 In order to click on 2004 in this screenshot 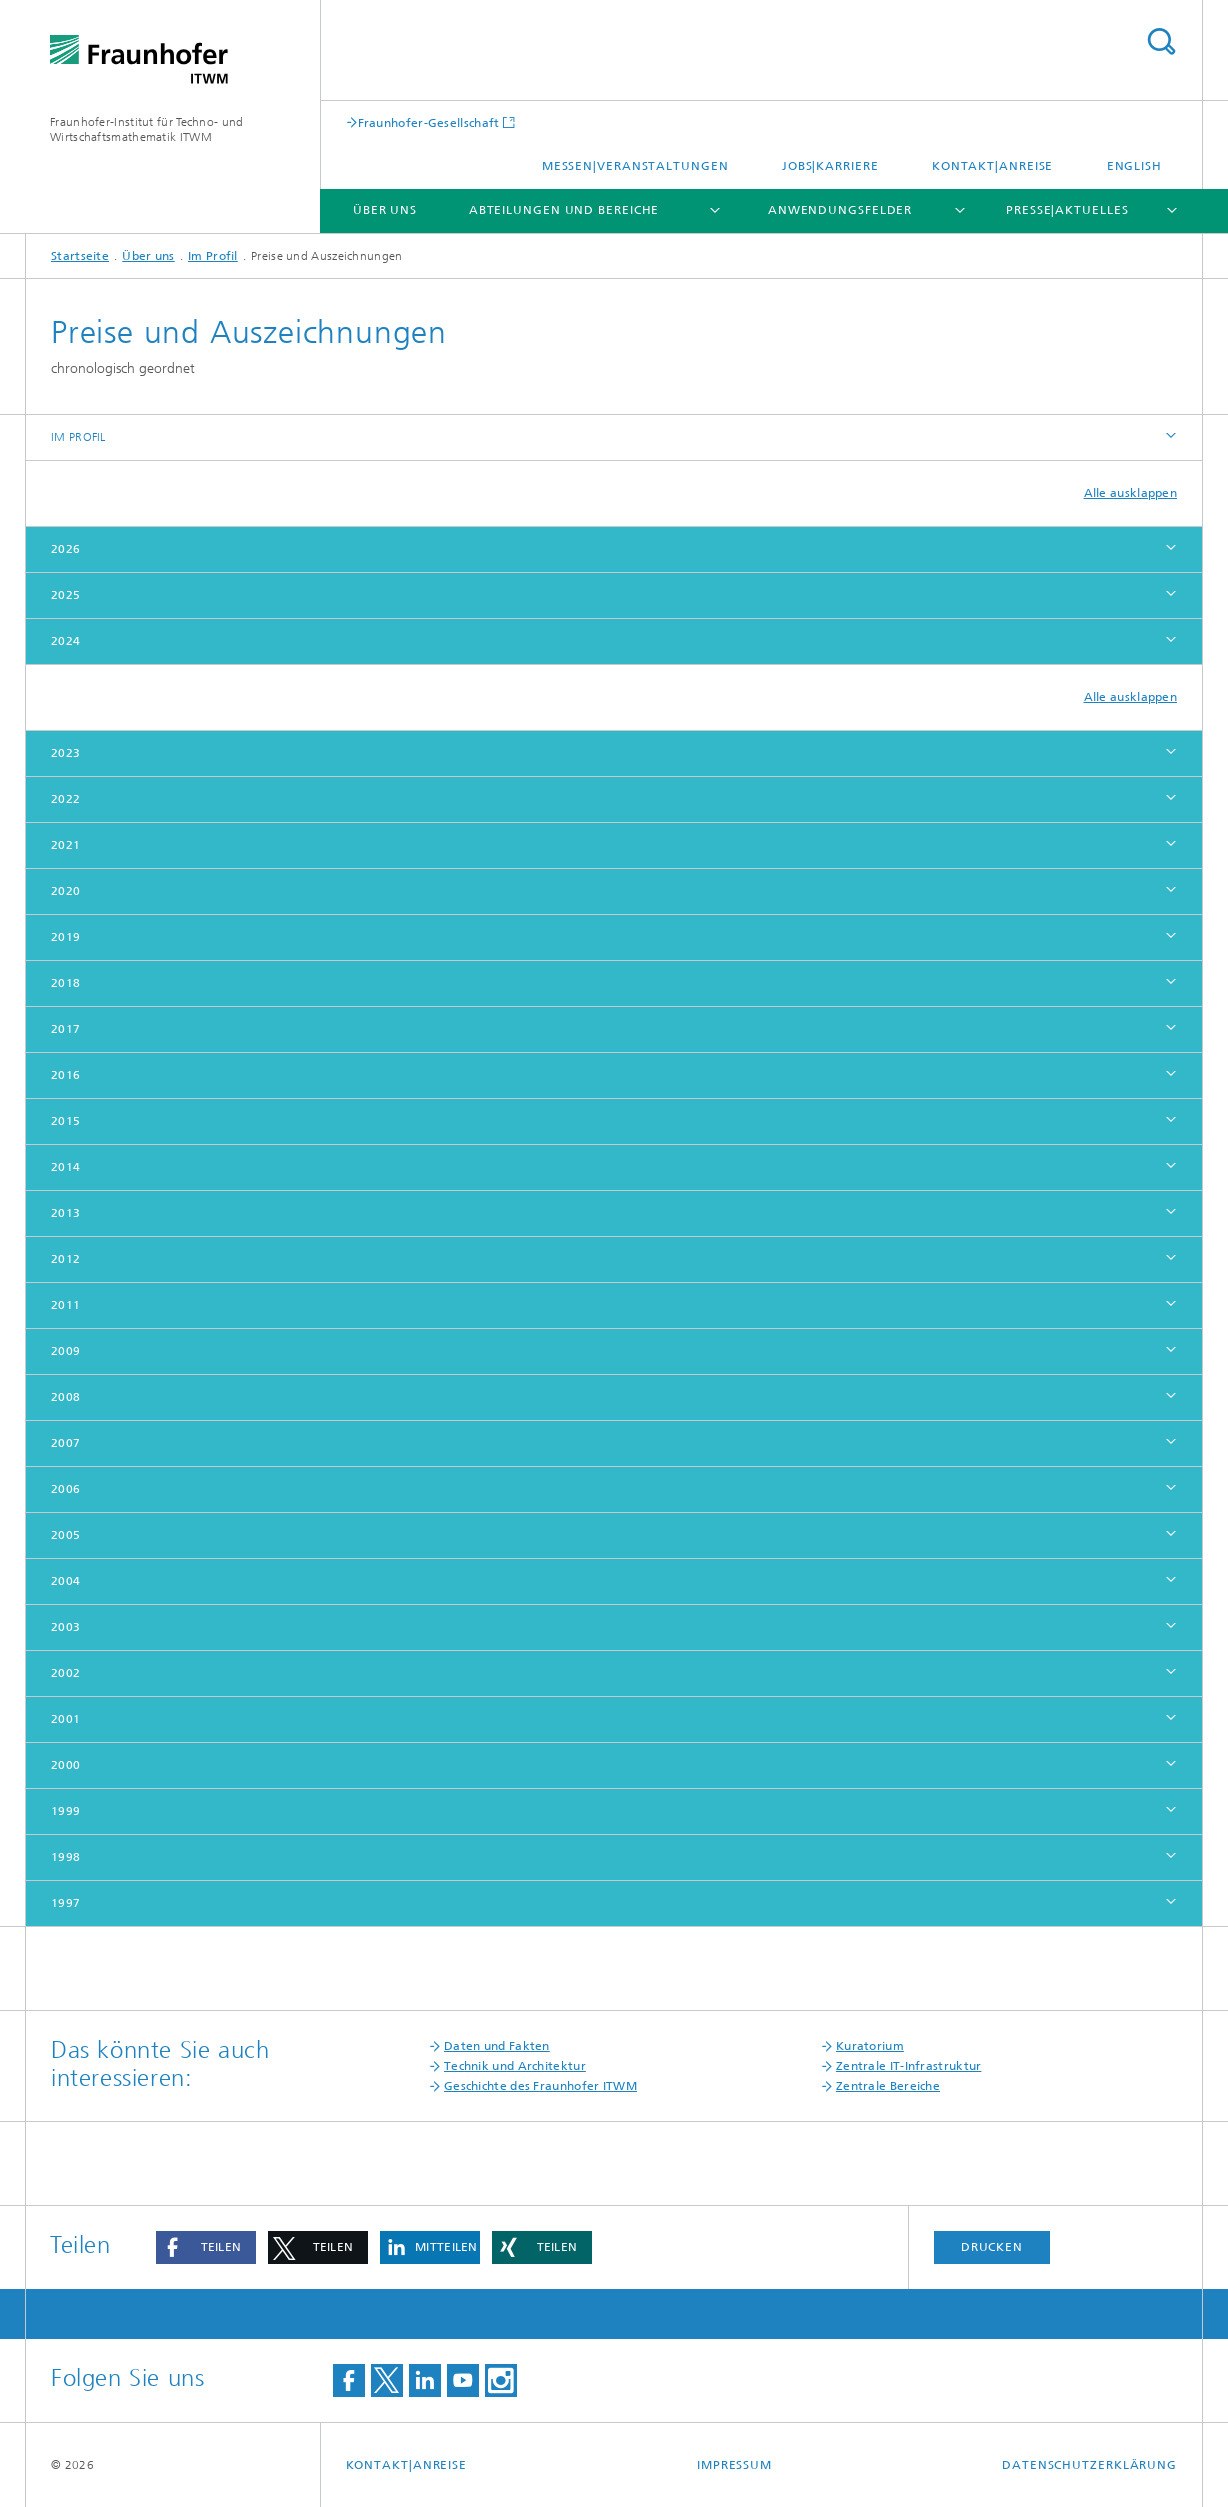, I will do `click(65, 1581)`.